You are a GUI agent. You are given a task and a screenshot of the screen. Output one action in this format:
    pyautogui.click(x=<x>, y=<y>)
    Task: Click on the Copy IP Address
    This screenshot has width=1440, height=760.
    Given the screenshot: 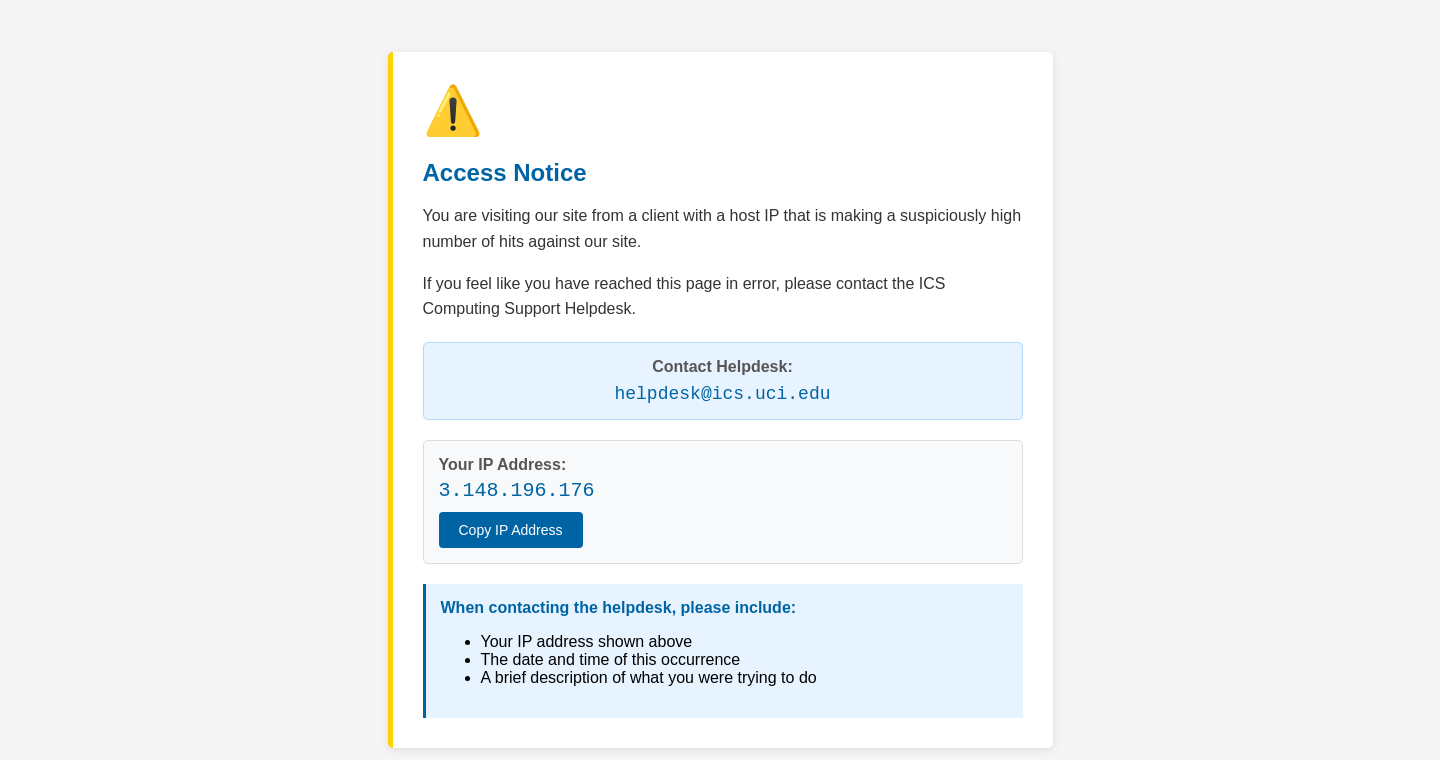 What is the action you would take?
    pyautogui.click(x=511, y=530)
    